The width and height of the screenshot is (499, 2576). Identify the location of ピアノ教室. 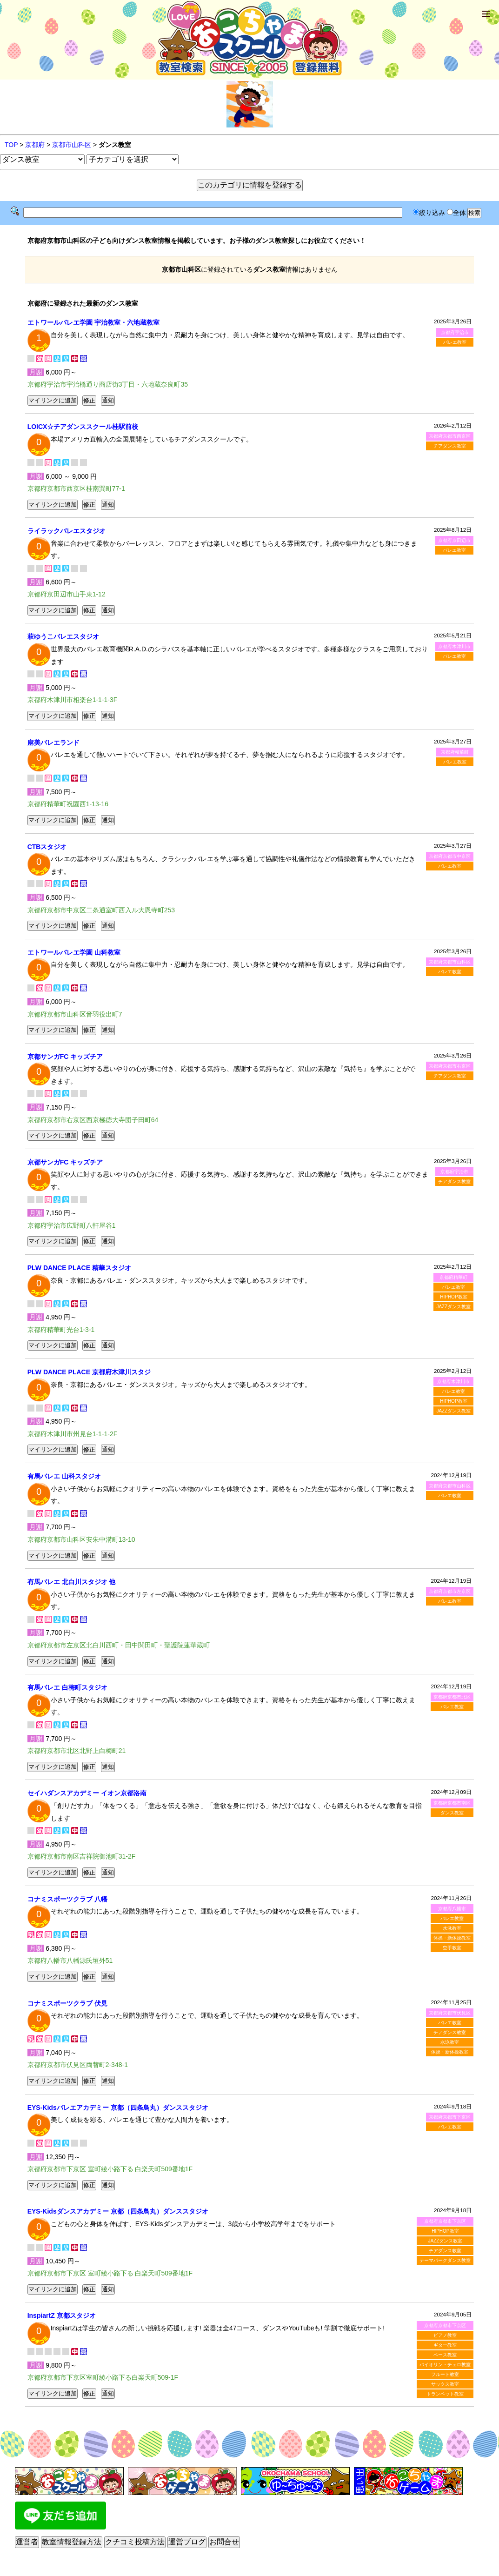
(445, 2335).